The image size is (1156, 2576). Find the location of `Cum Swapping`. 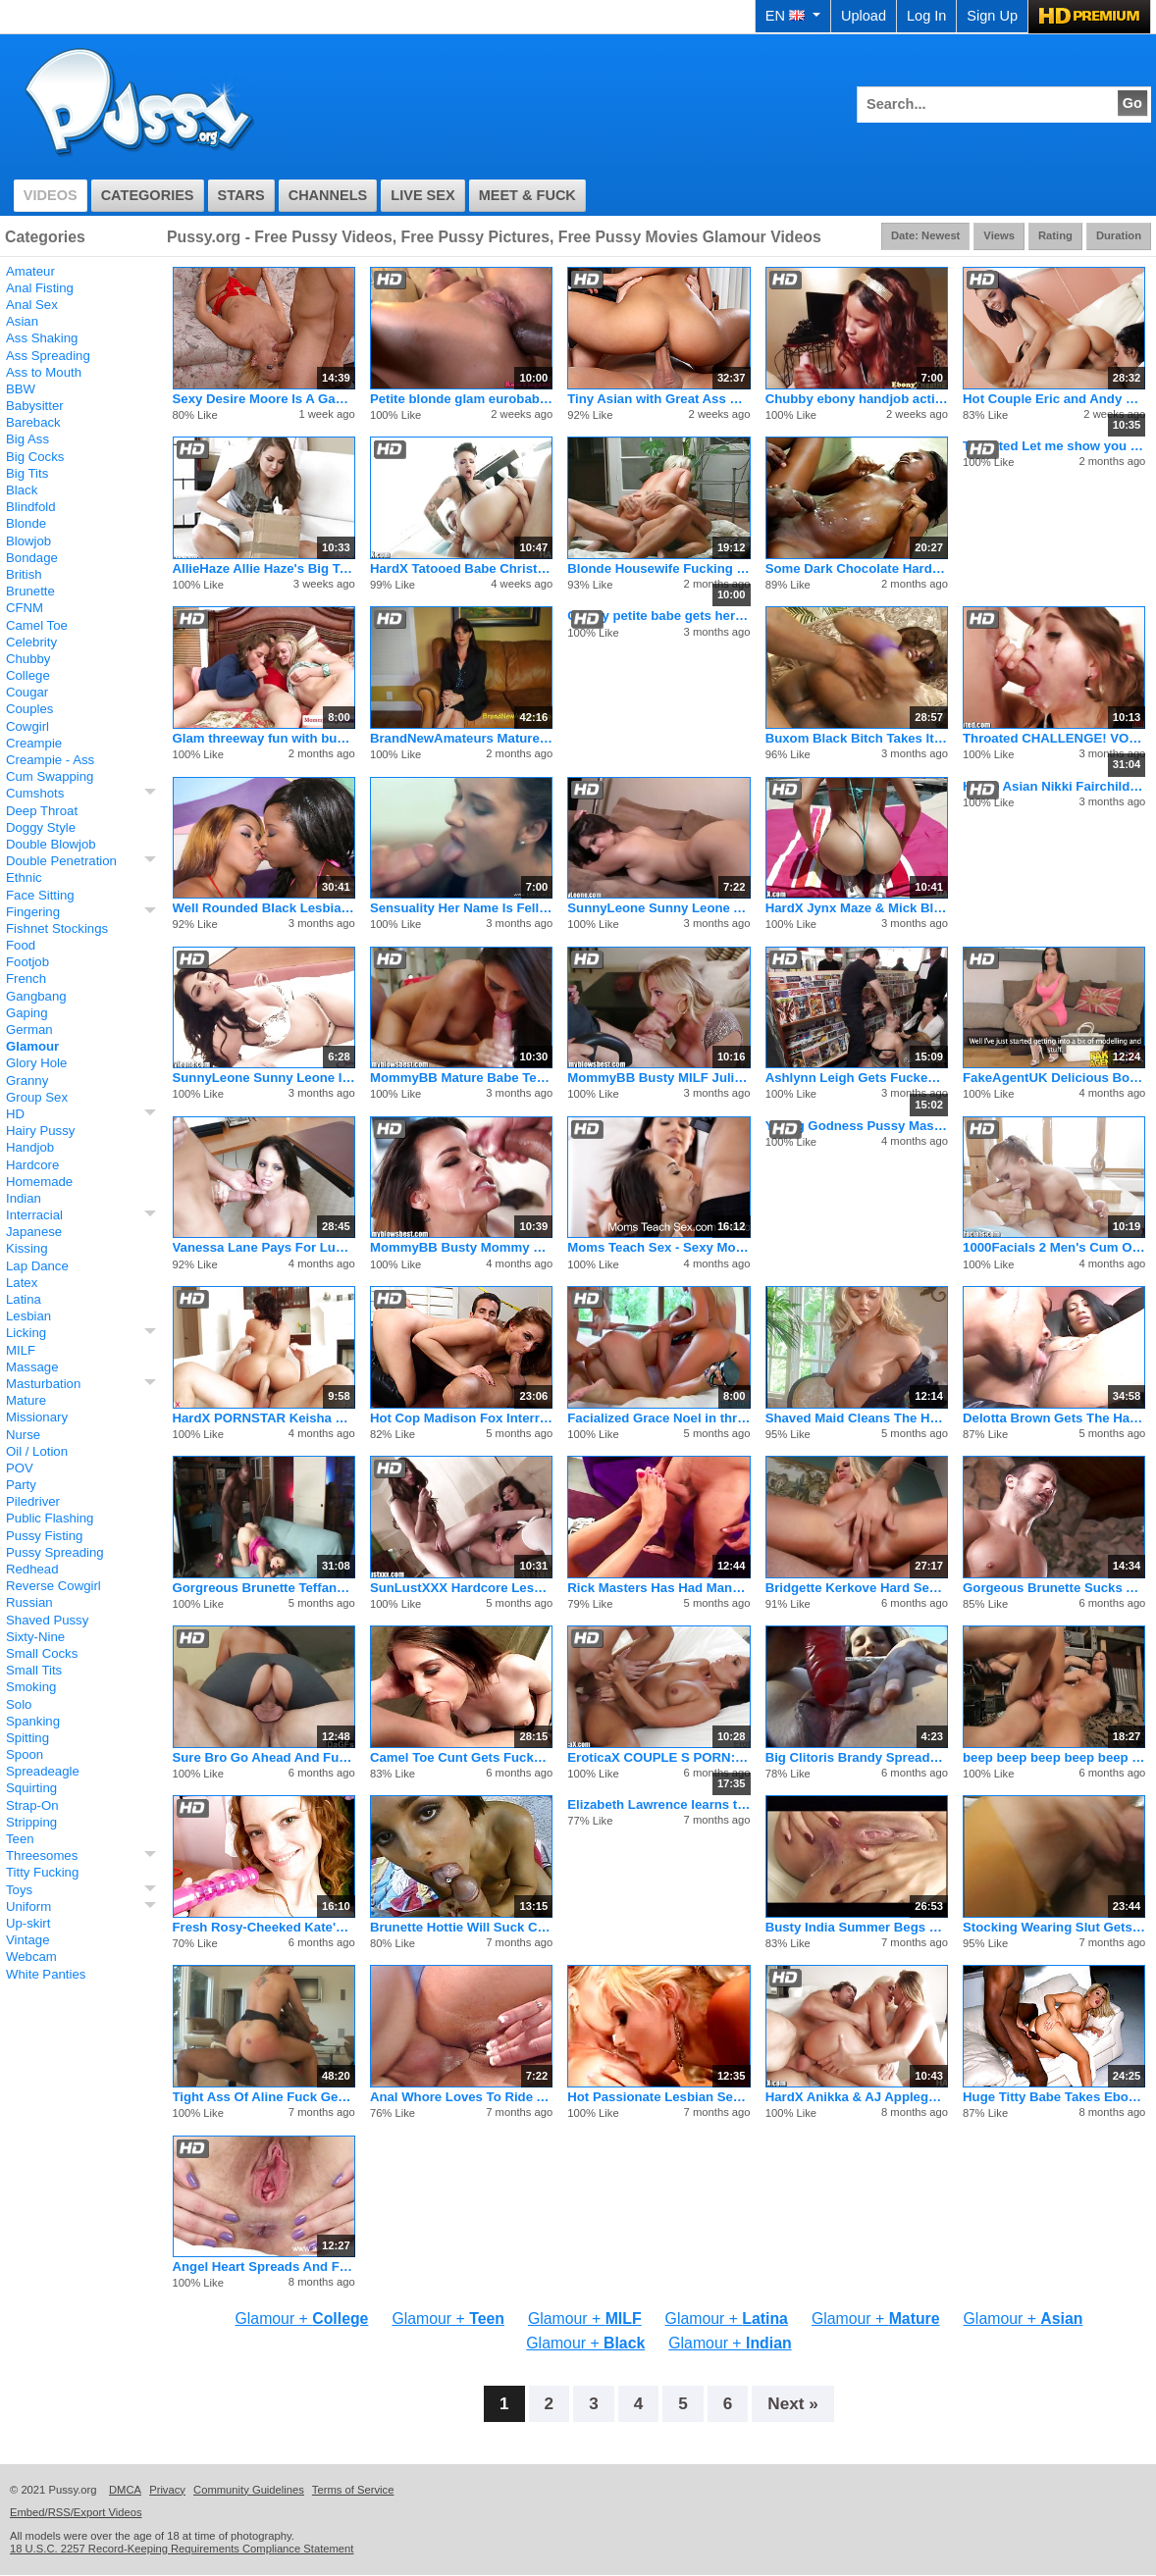

Cum Swapping is located at coordinates (49, 776).